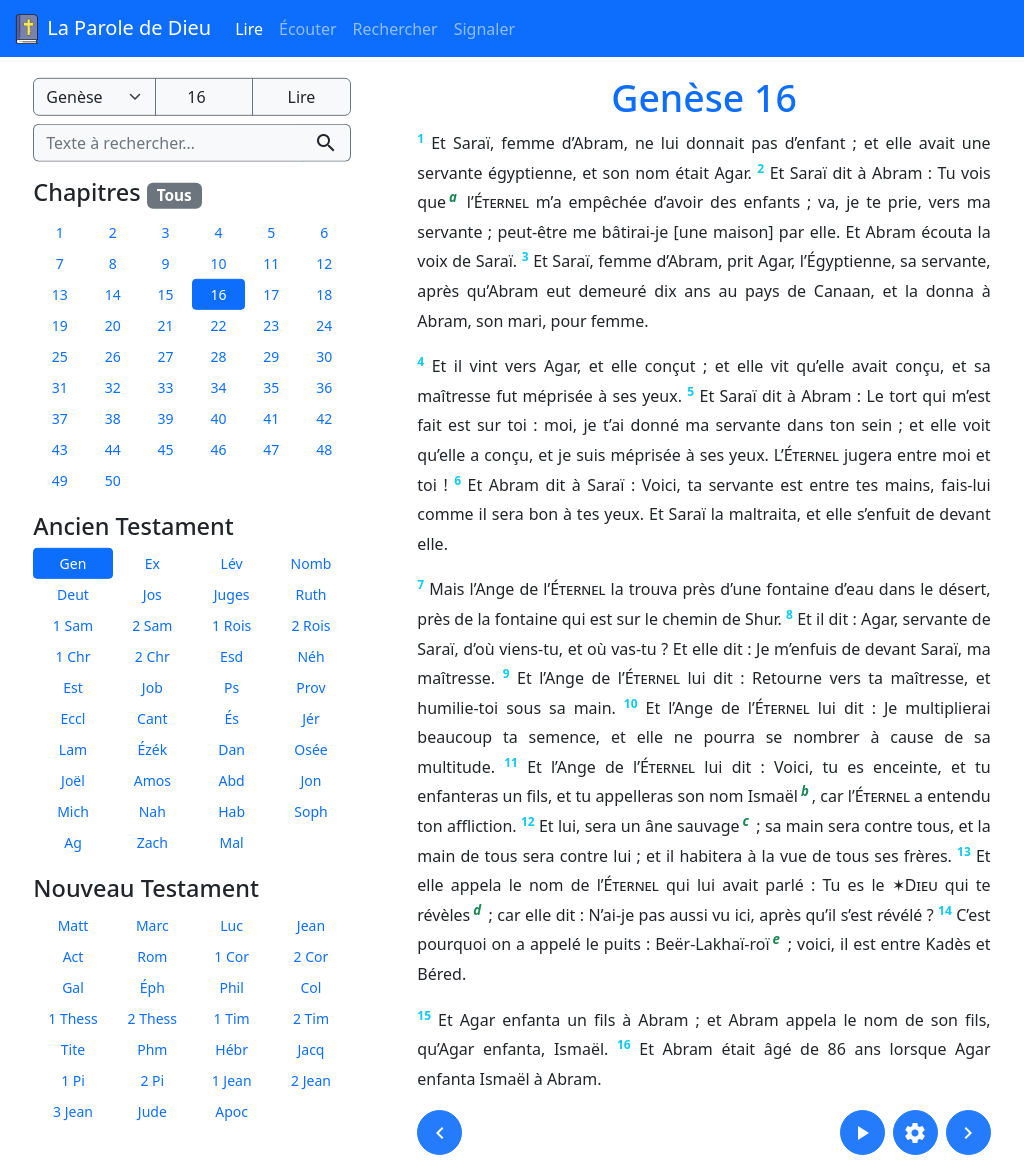  I want to click on 13 [button], so click(60, 294).